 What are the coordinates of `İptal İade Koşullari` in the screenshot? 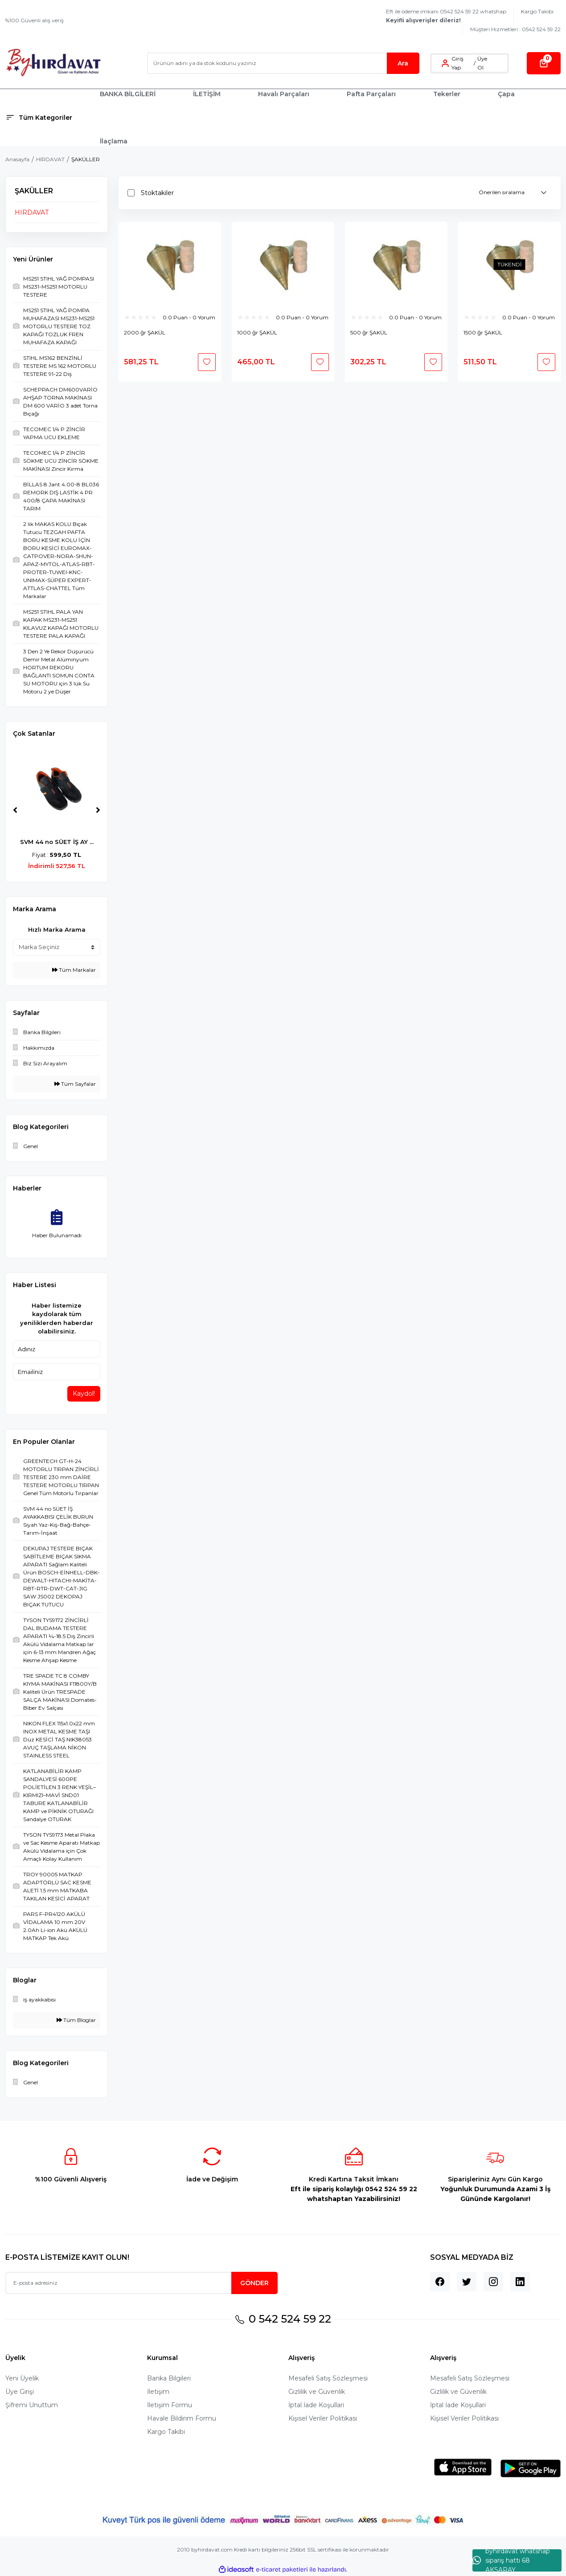 It's located at (316, 2405).